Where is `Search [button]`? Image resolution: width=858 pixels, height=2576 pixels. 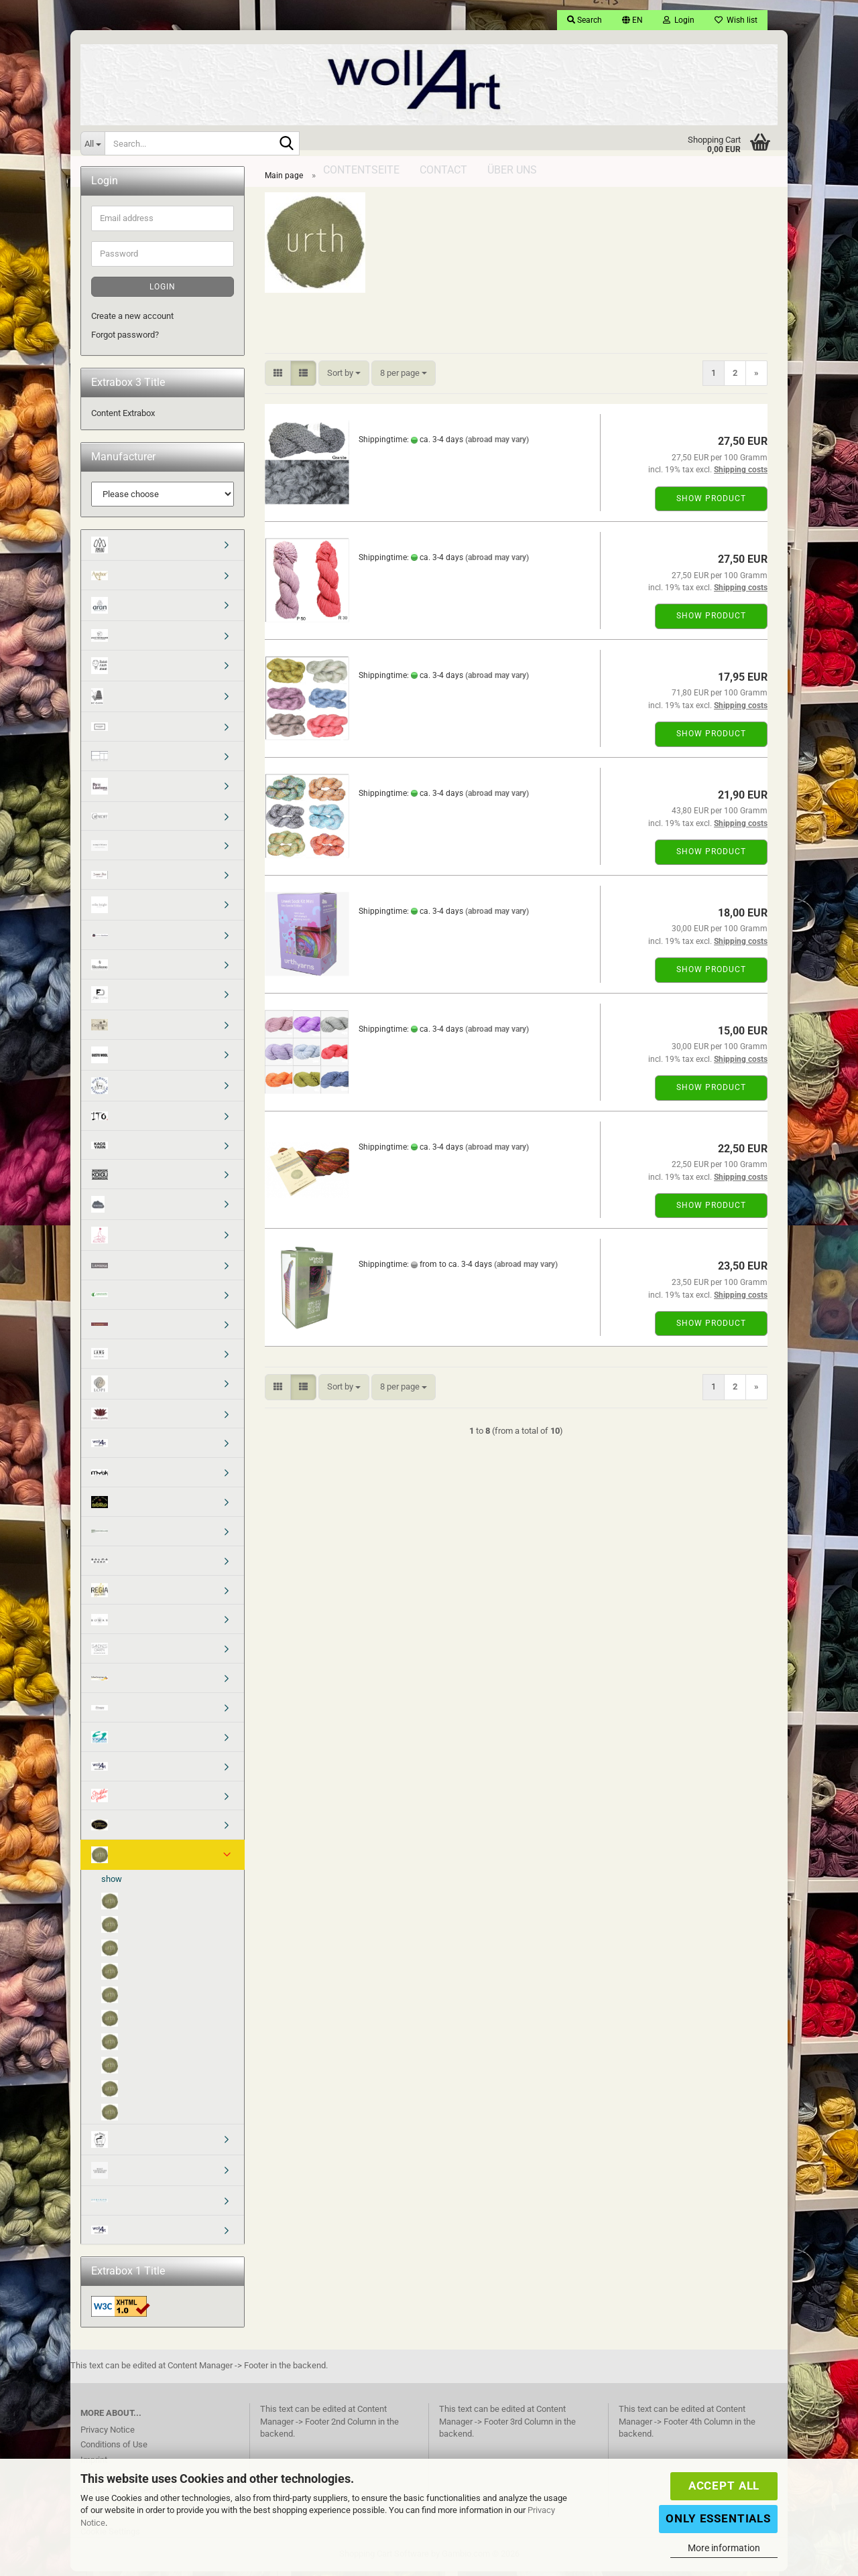 Search [button] is located at coordinates (584, 20).